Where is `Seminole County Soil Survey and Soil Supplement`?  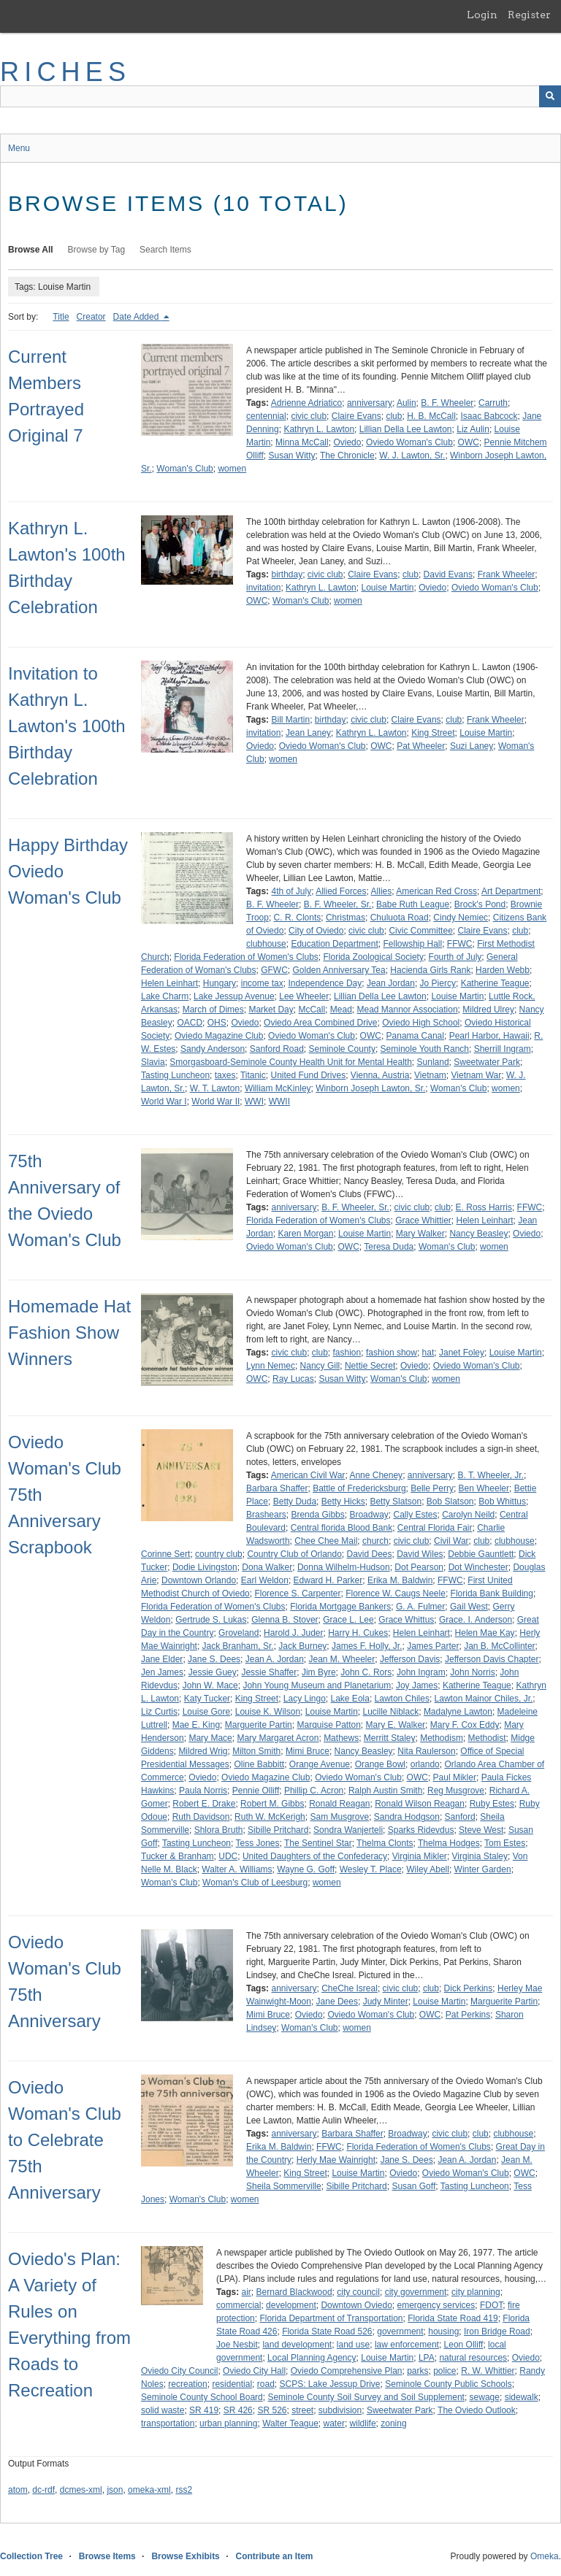 Seminole County Soil Survey and Soil Supplement is located at coordinates (365, 2397).